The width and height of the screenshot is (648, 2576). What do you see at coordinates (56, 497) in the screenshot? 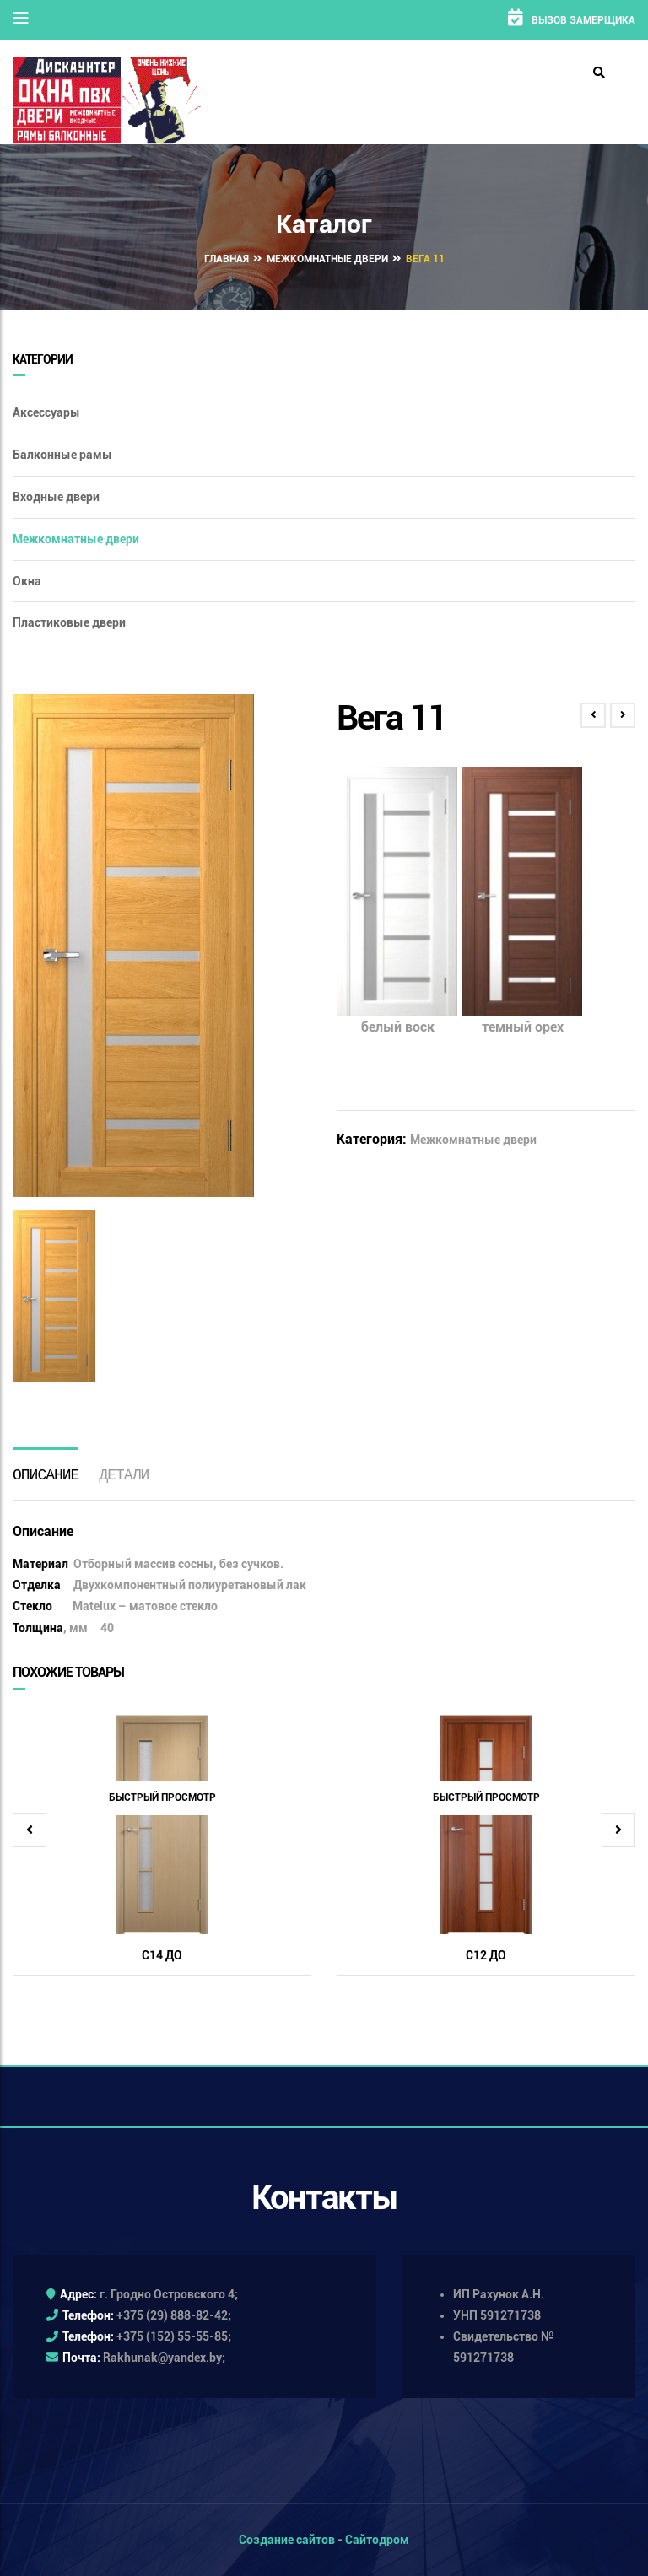
I see `Входные двери` at bounding box center [56, 497].